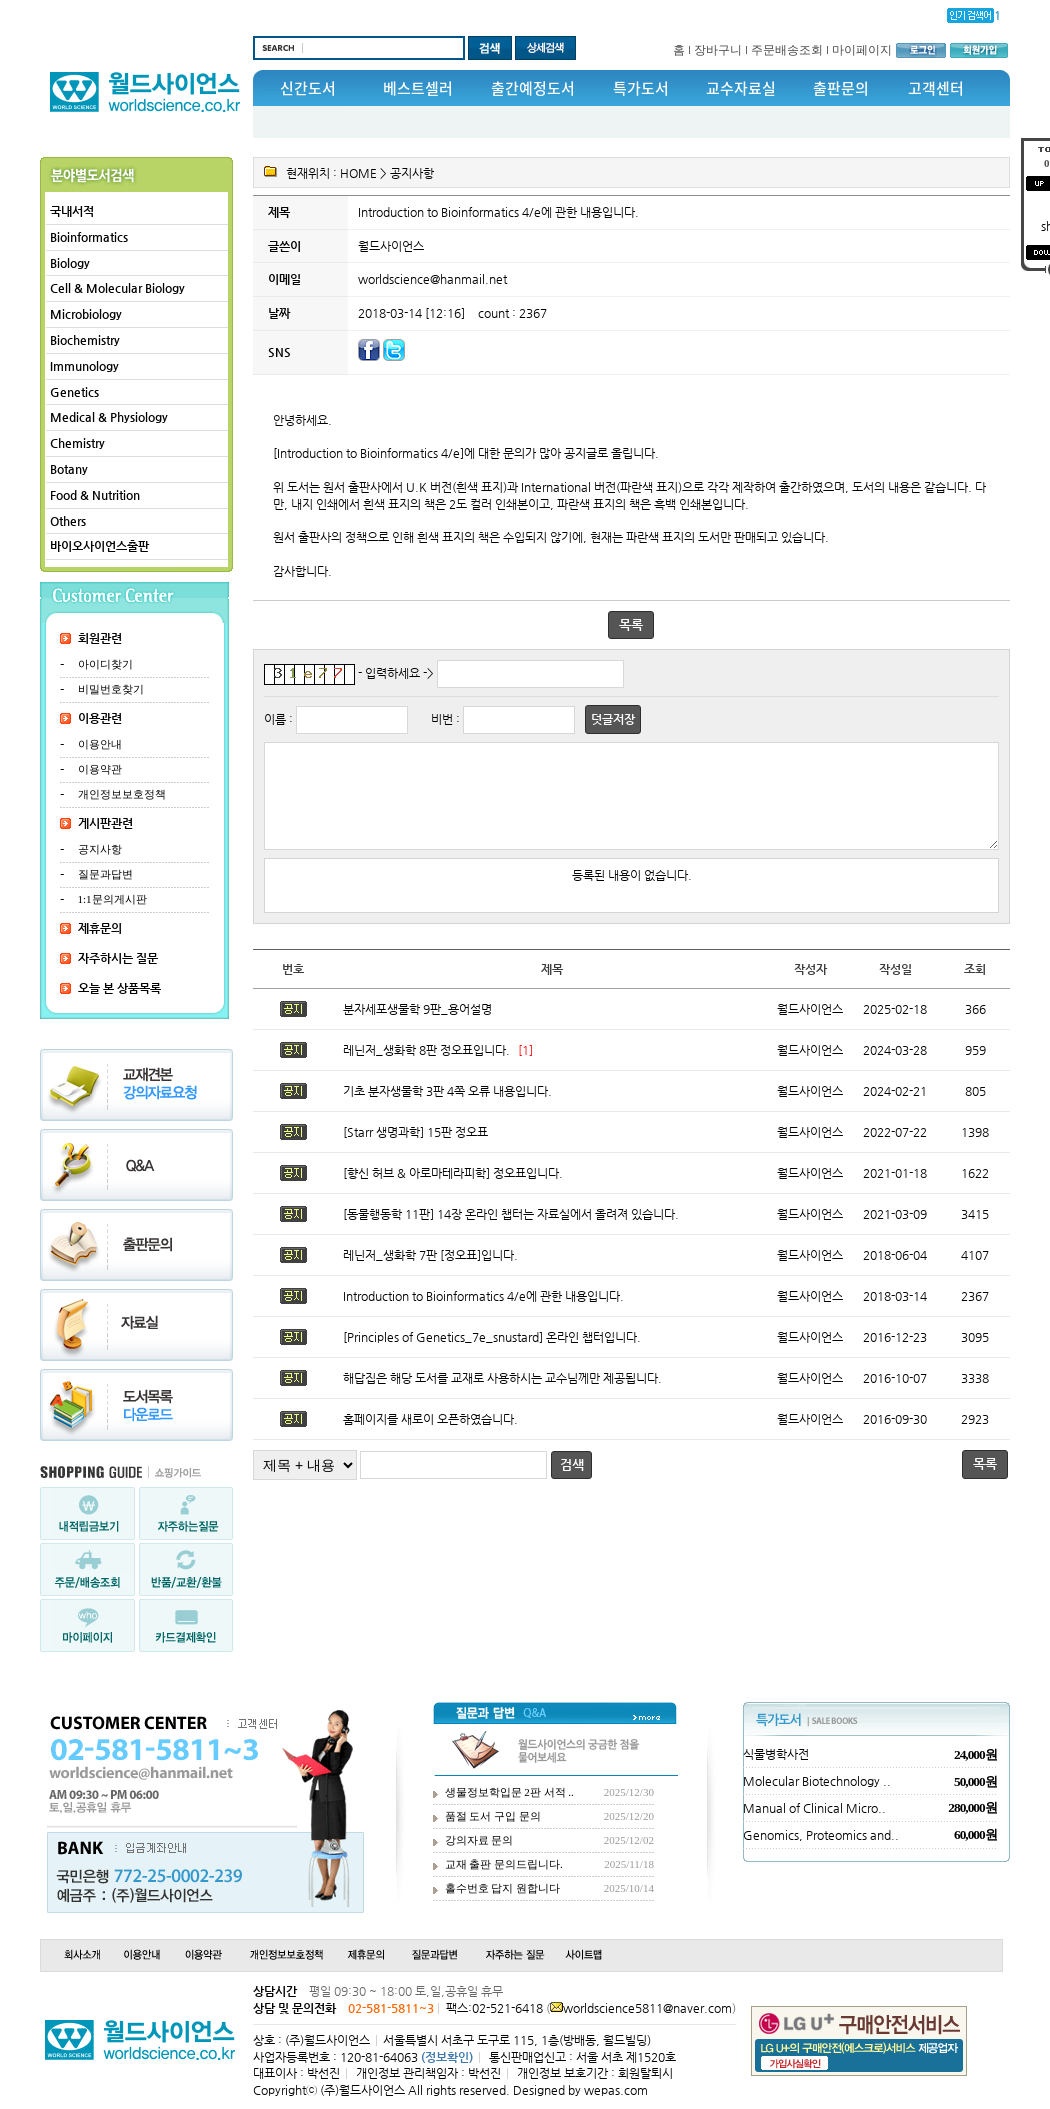 The height and width of the screenshot is (2109, 1050). Describe the element at coordinates (100, 769) in the screenshot. I see `이용약관` at that location.